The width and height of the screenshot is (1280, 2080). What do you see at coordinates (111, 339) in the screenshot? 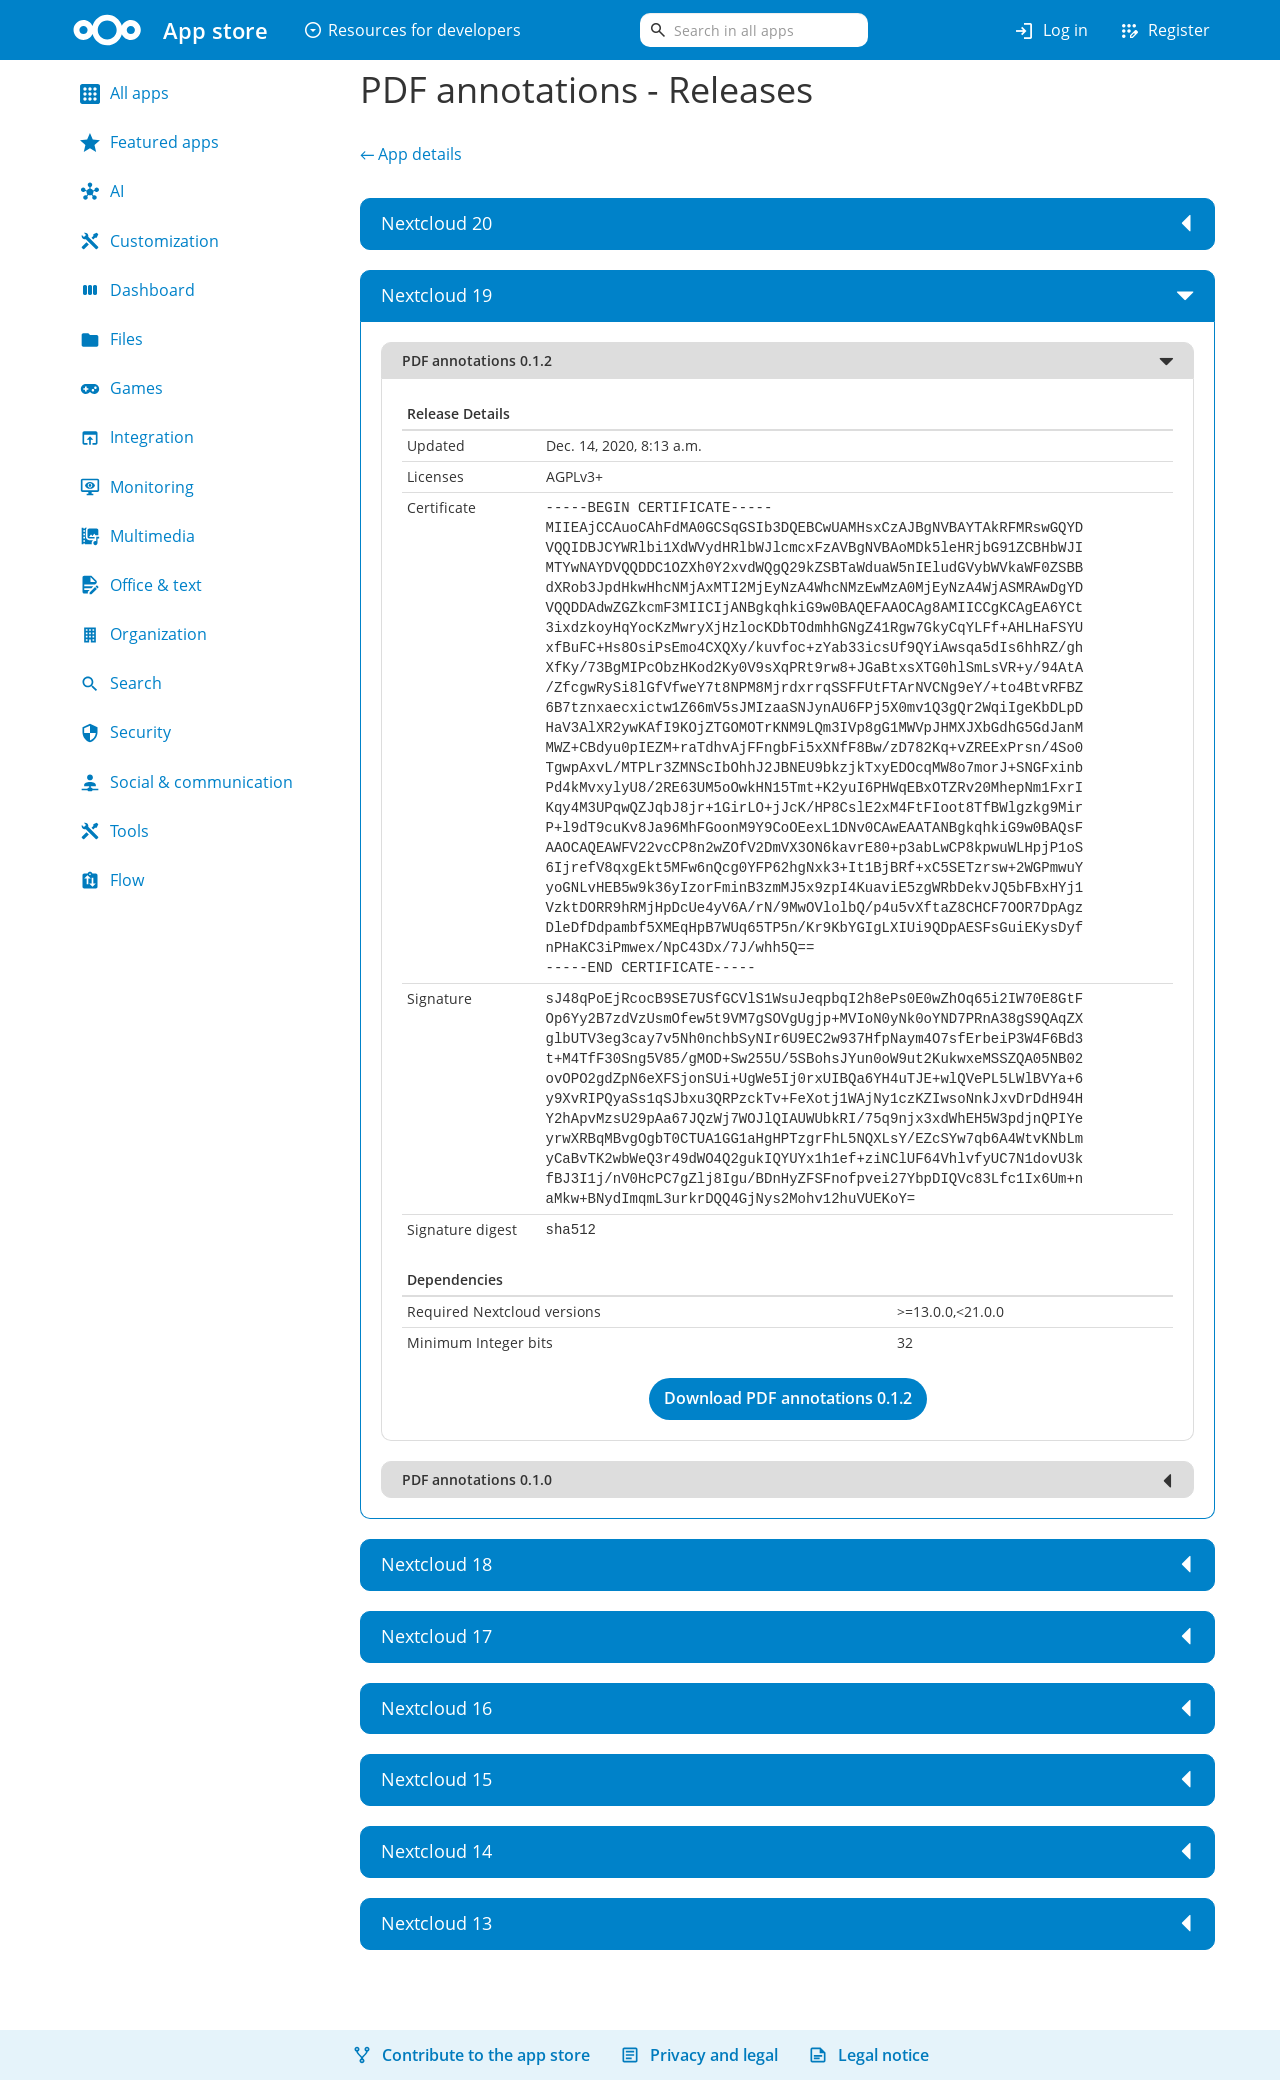
I see `Files` at bounding box center [111, 339].